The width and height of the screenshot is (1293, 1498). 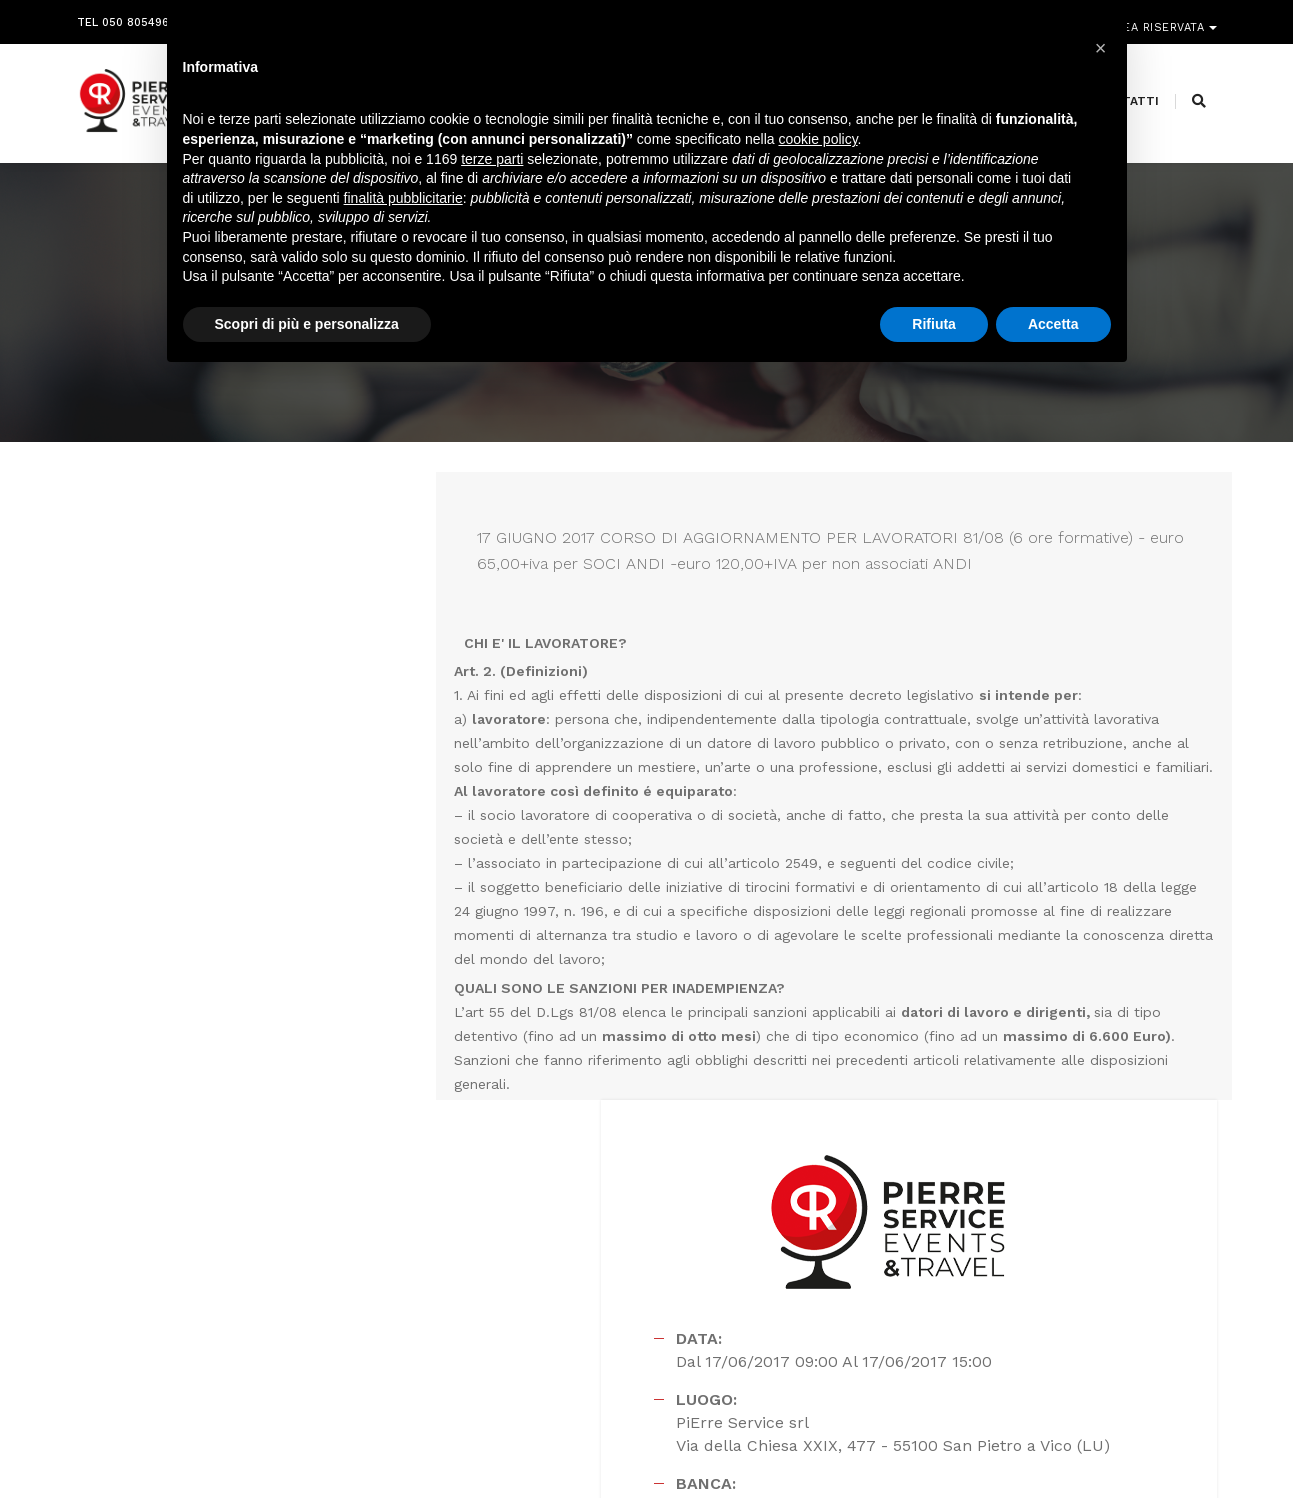 I want to click on Tel 050 8054968, so click(x=126, y=17).